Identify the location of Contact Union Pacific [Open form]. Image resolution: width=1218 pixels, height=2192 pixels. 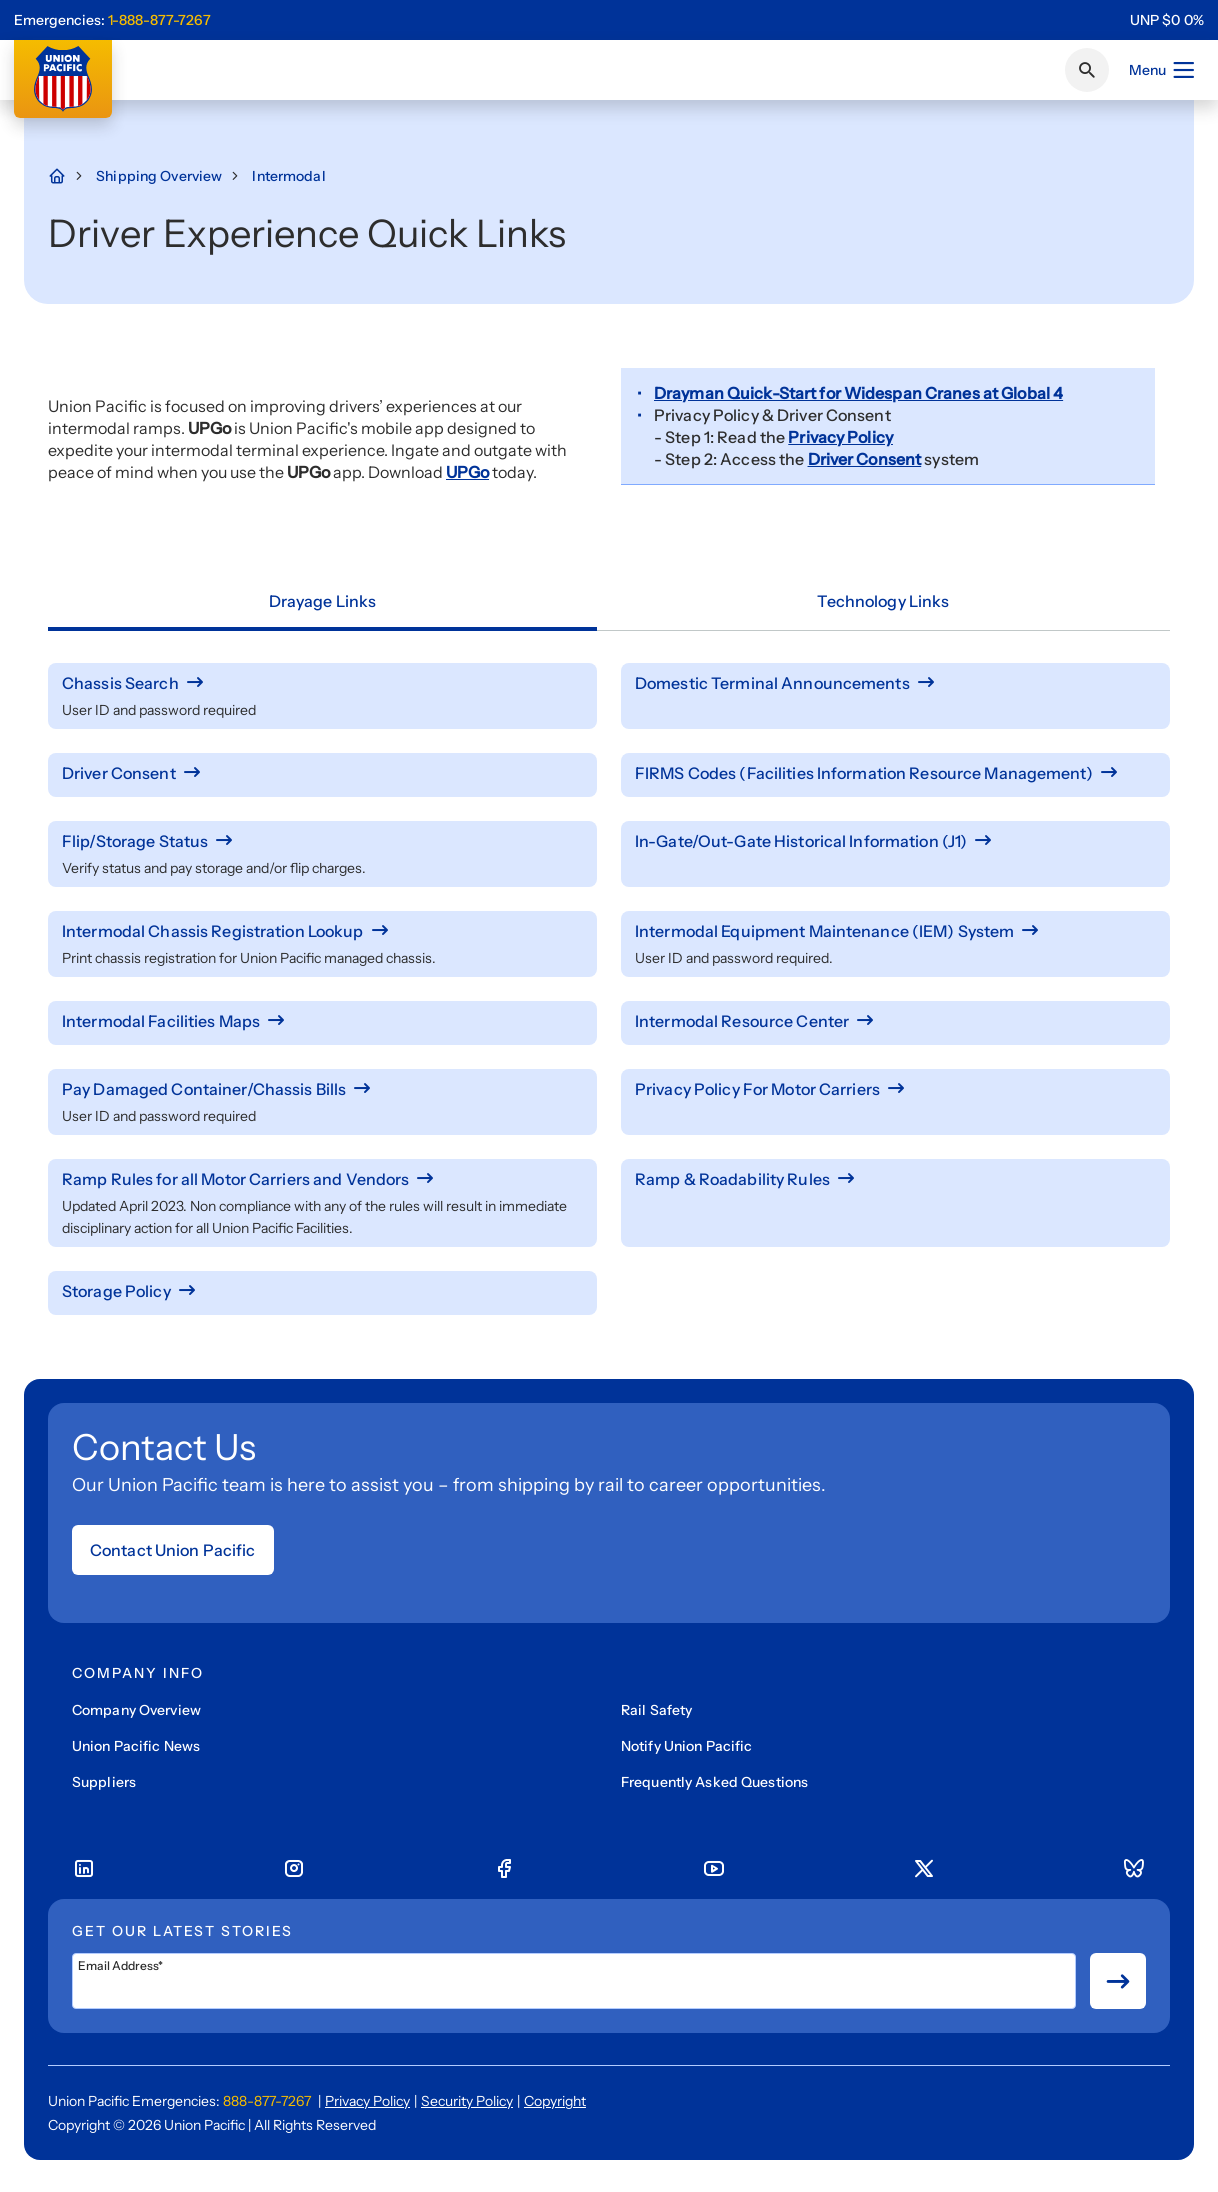
(173, 1550).